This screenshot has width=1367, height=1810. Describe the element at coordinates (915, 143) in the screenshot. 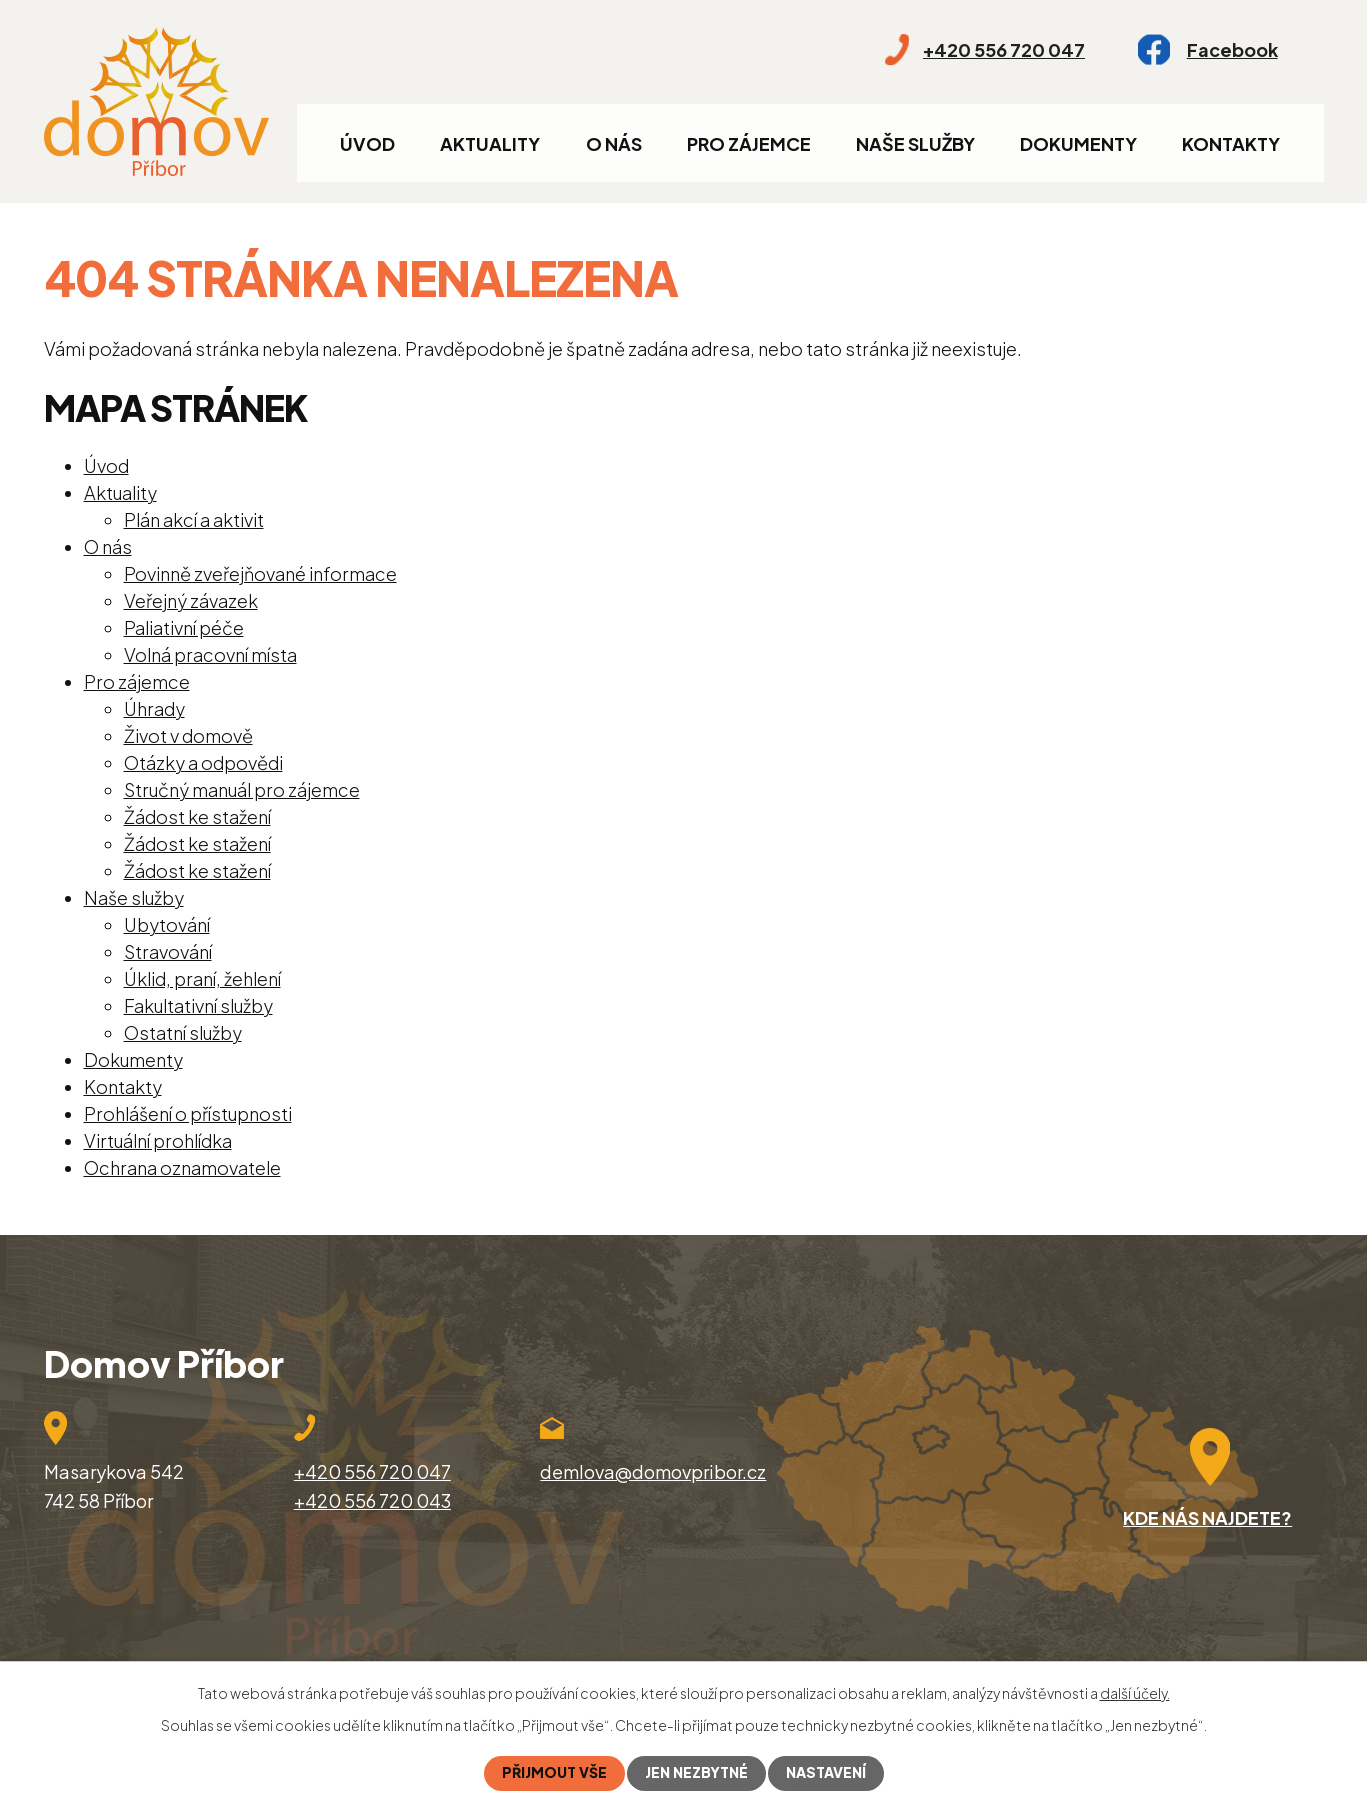

I see `Naše služby` at that location.